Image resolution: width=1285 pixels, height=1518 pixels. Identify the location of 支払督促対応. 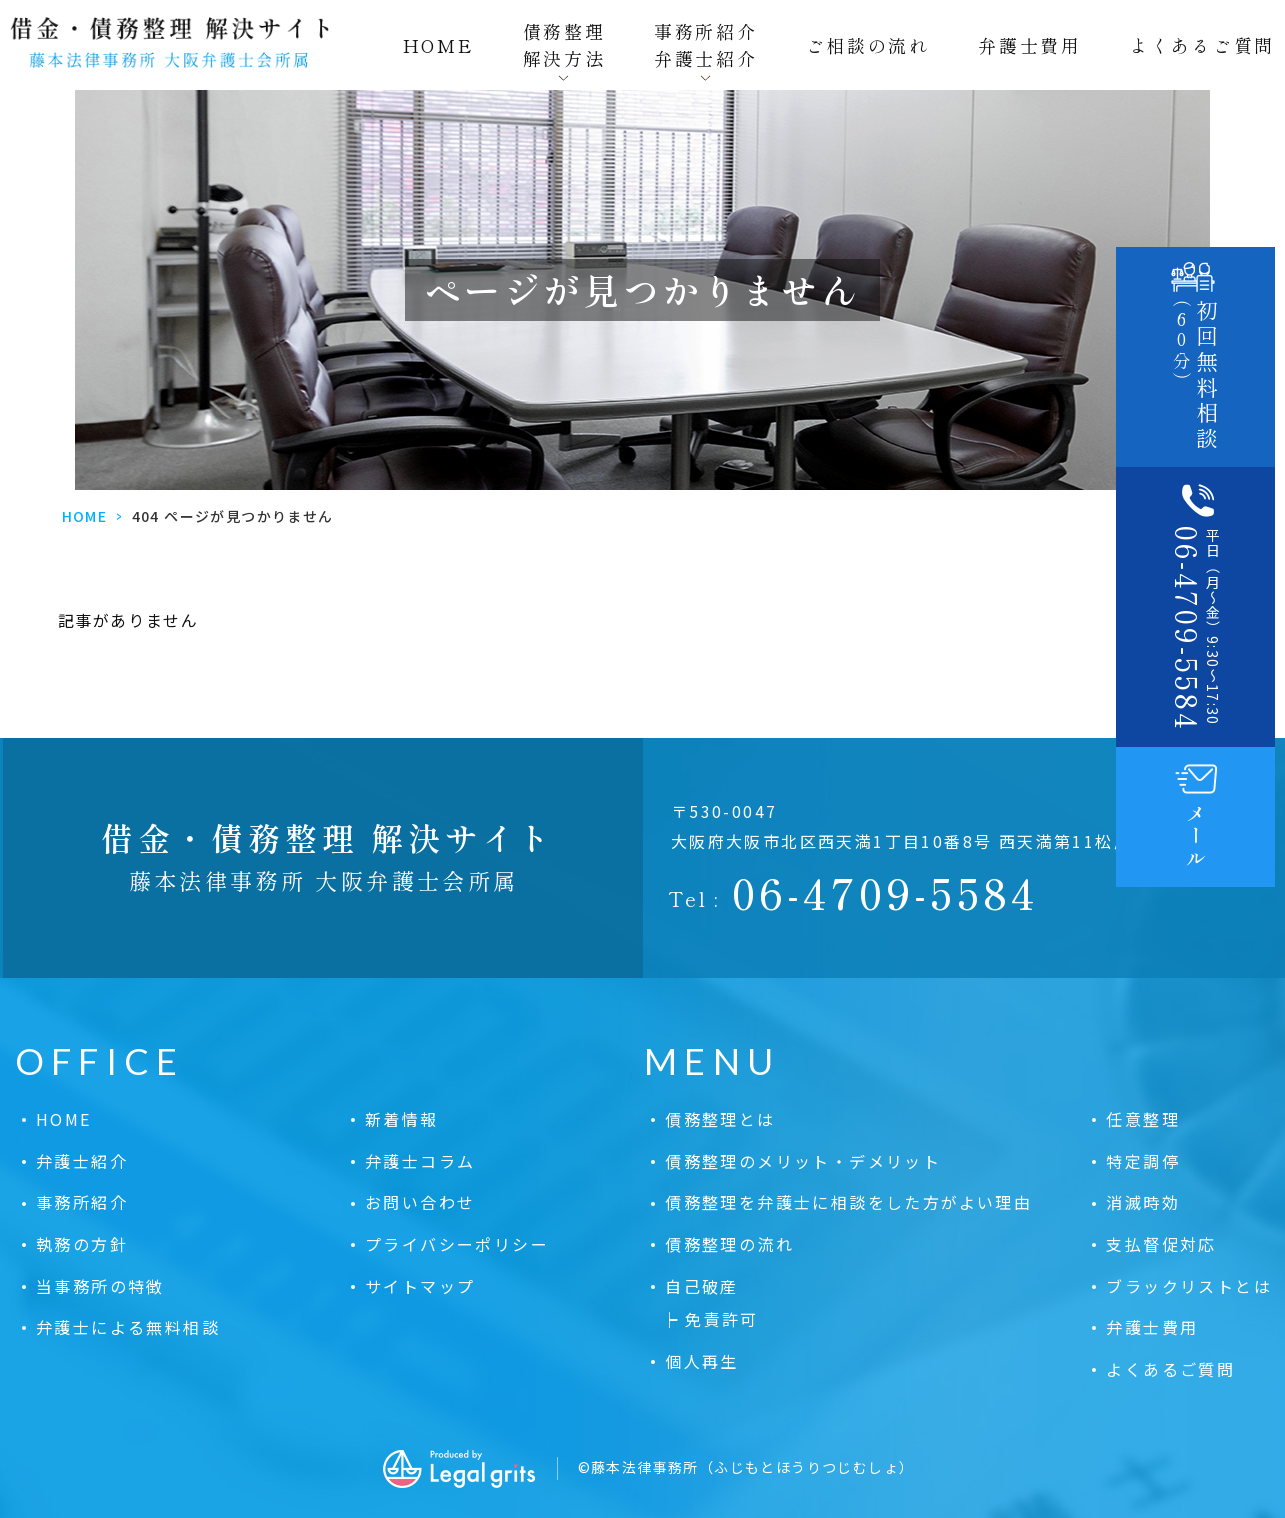
(1161, 1244).